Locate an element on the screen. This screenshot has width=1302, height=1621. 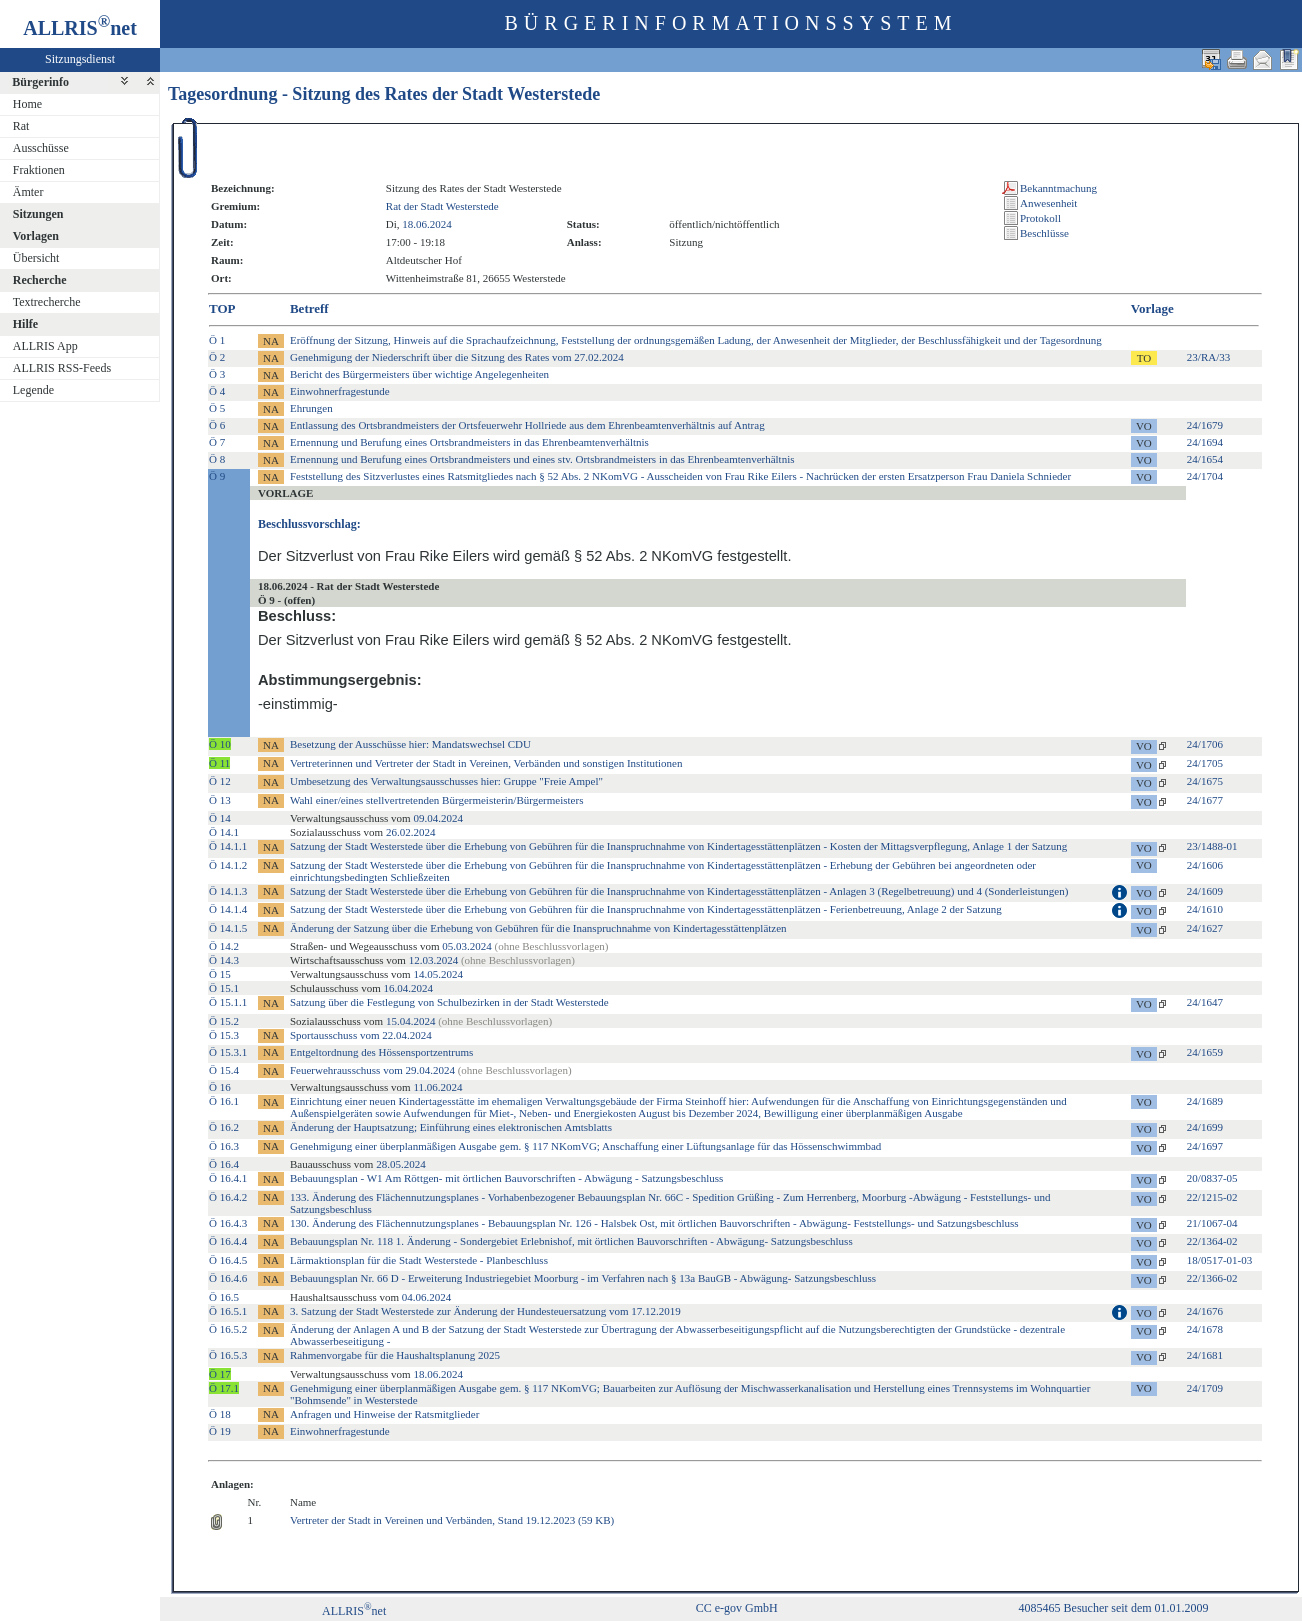
04.06.2024 is located at coordinates (427, 1297).